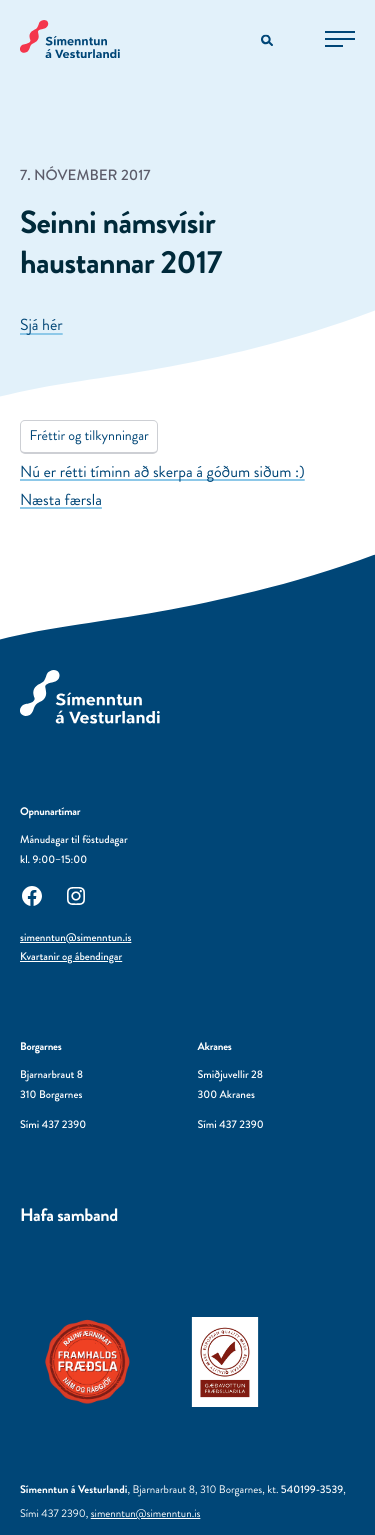 The image size is (375, 1535). What do you see at coordinates (61, 500) in the screenshot?
I see `Næsta færsla` at bounding box center [61, 500].